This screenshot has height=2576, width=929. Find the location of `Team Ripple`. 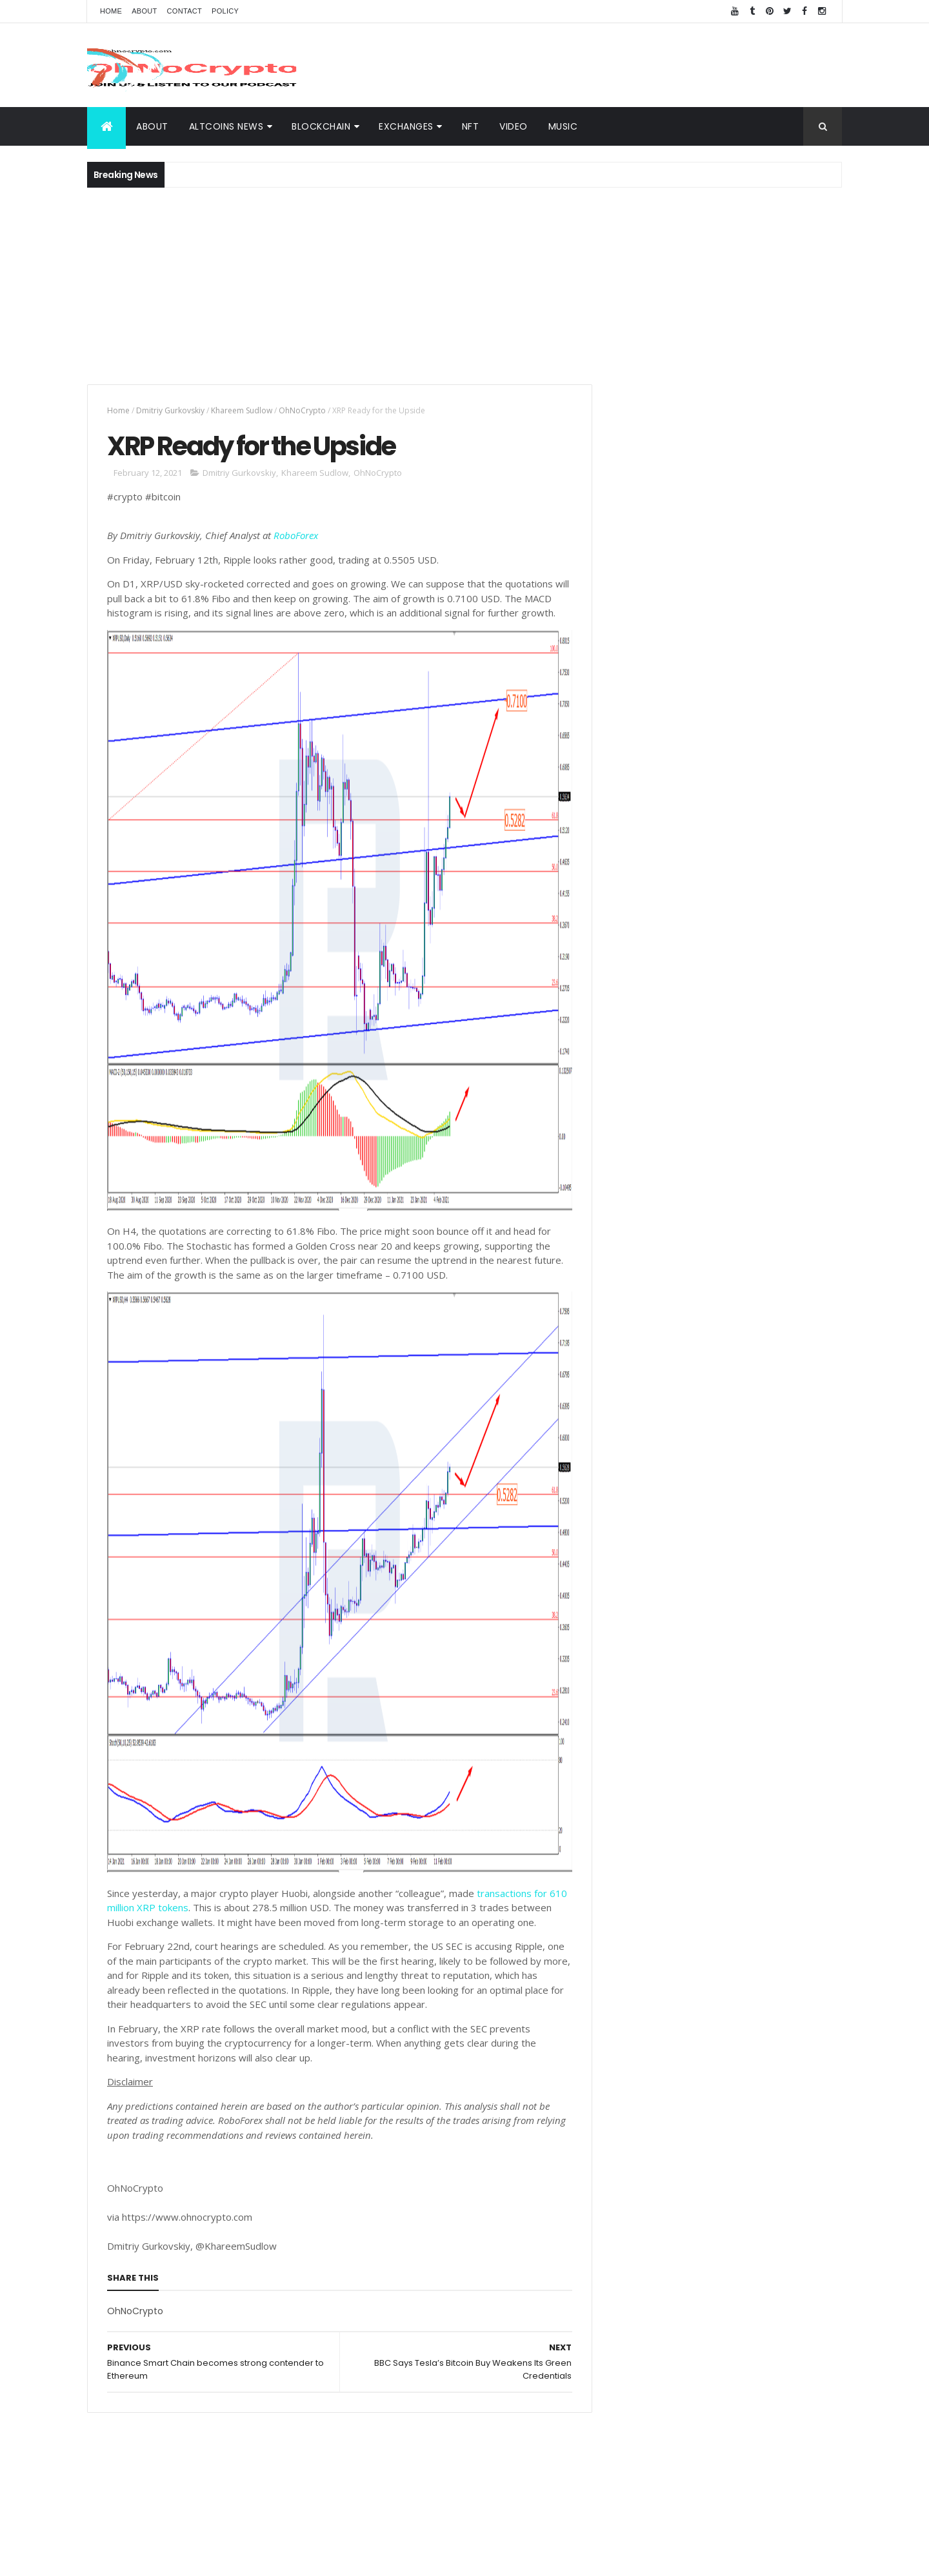

Team Ripple is located at coordinates (702, 1907).